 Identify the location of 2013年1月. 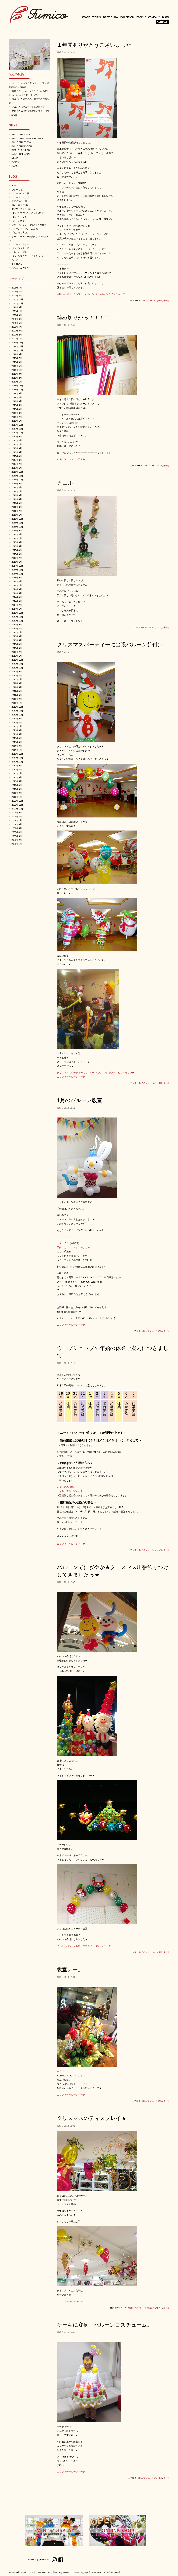
(17, 656).